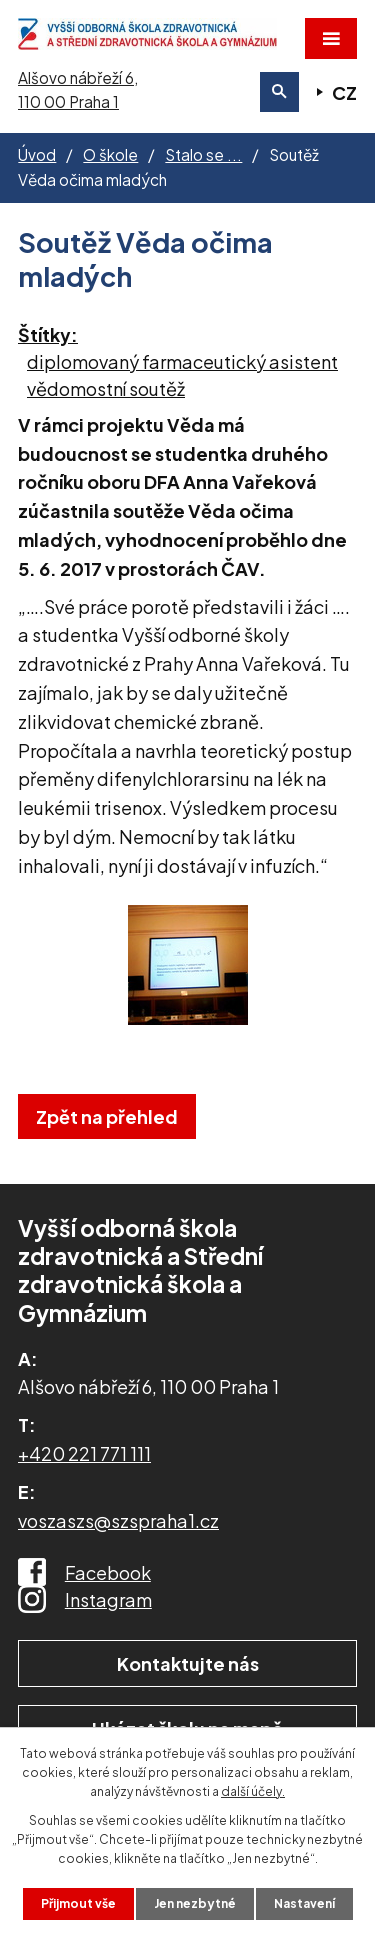 The image size is (375, 1935). Describe the element at coordinates (110, 154) in the screenshot. I see `O škole` at that location.